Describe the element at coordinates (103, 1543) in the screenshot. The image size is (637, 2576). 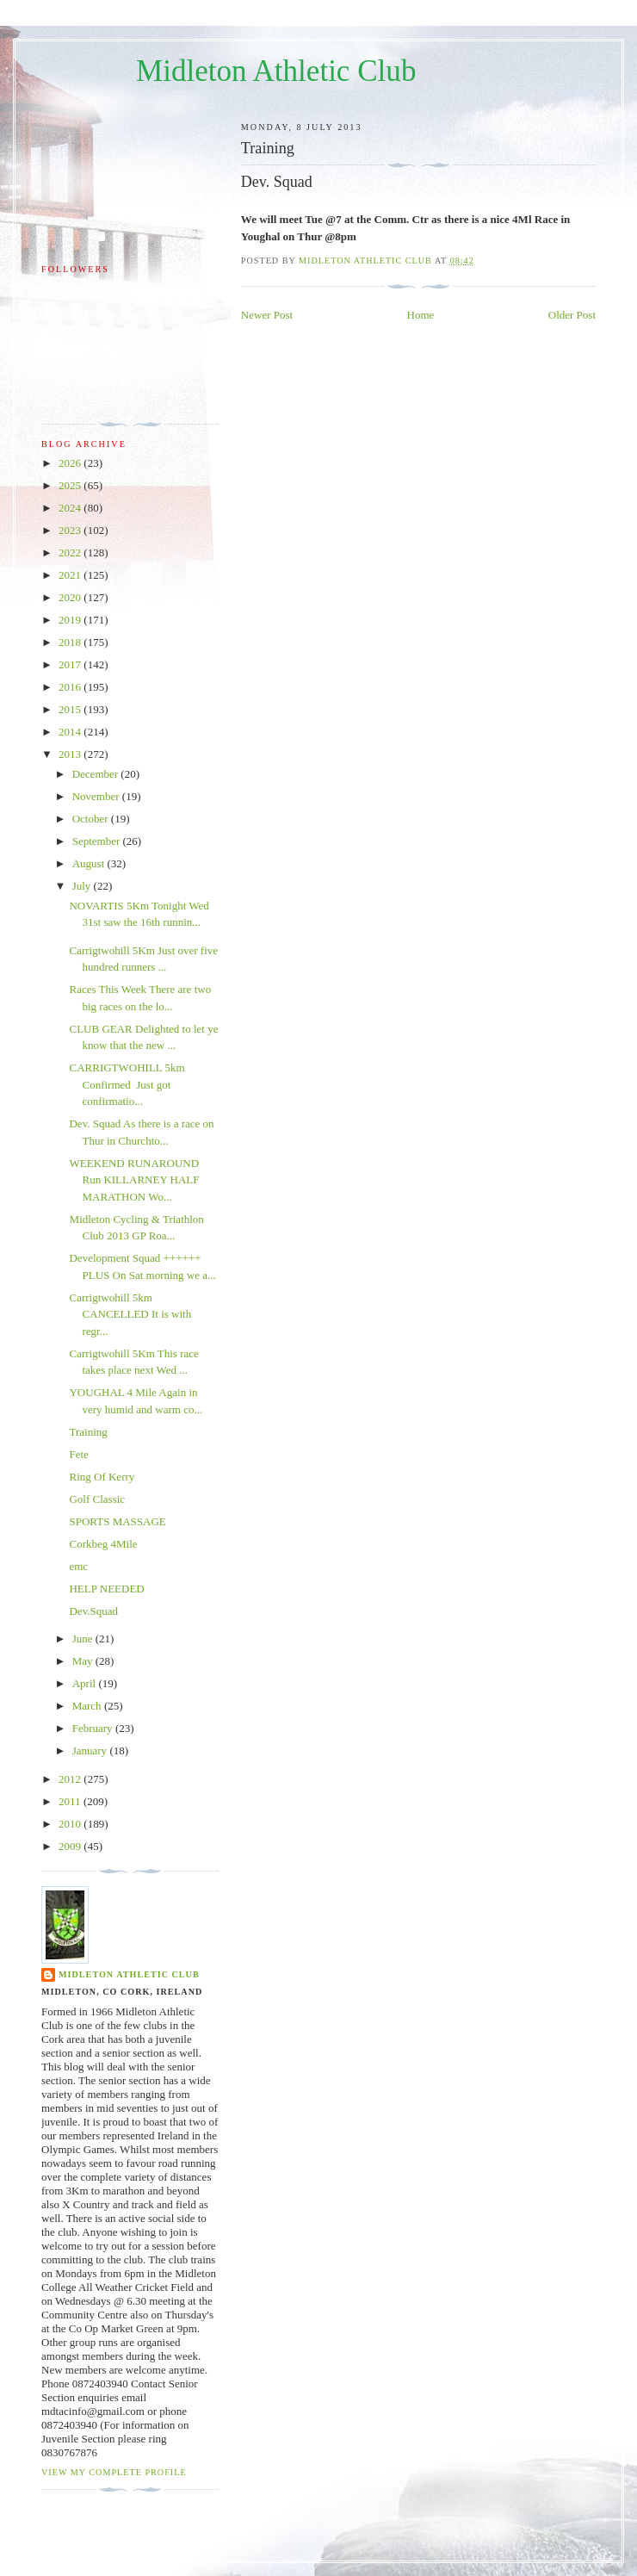
I see `Corkbeg 4Mile` at that location.